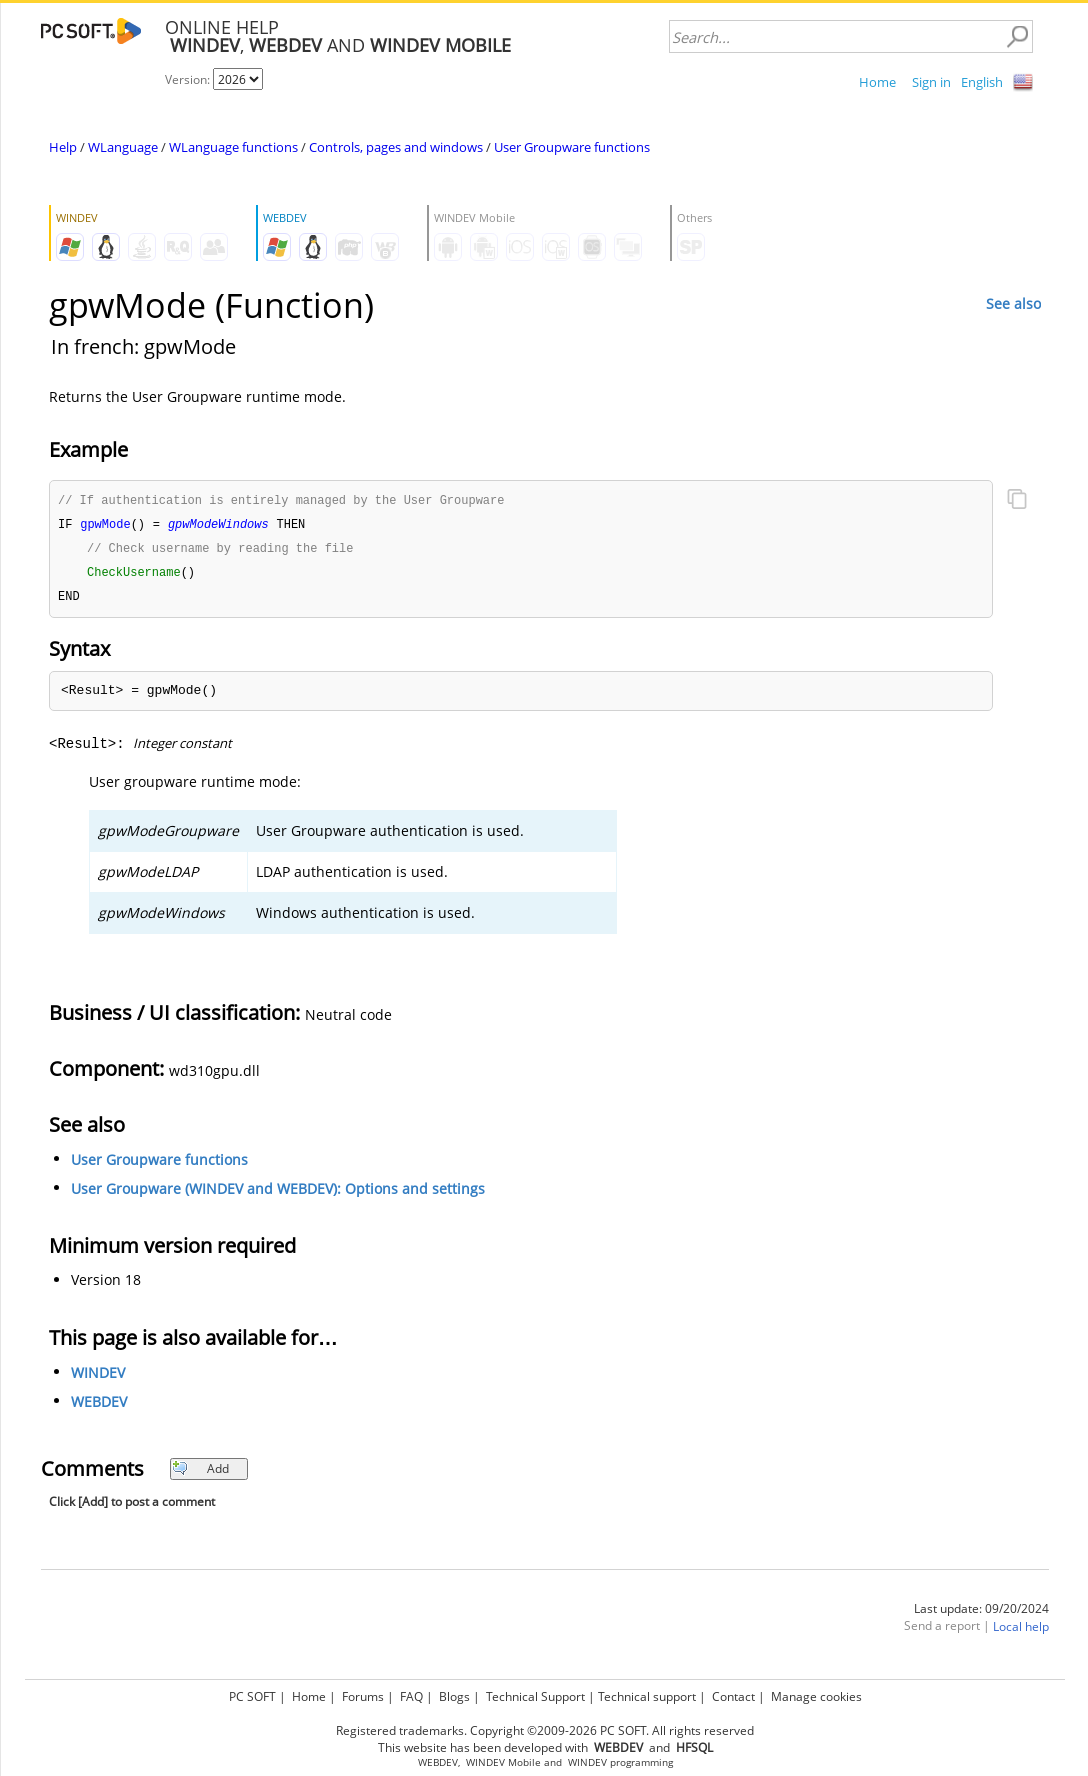  I want to click on Help, so click(63, 147).